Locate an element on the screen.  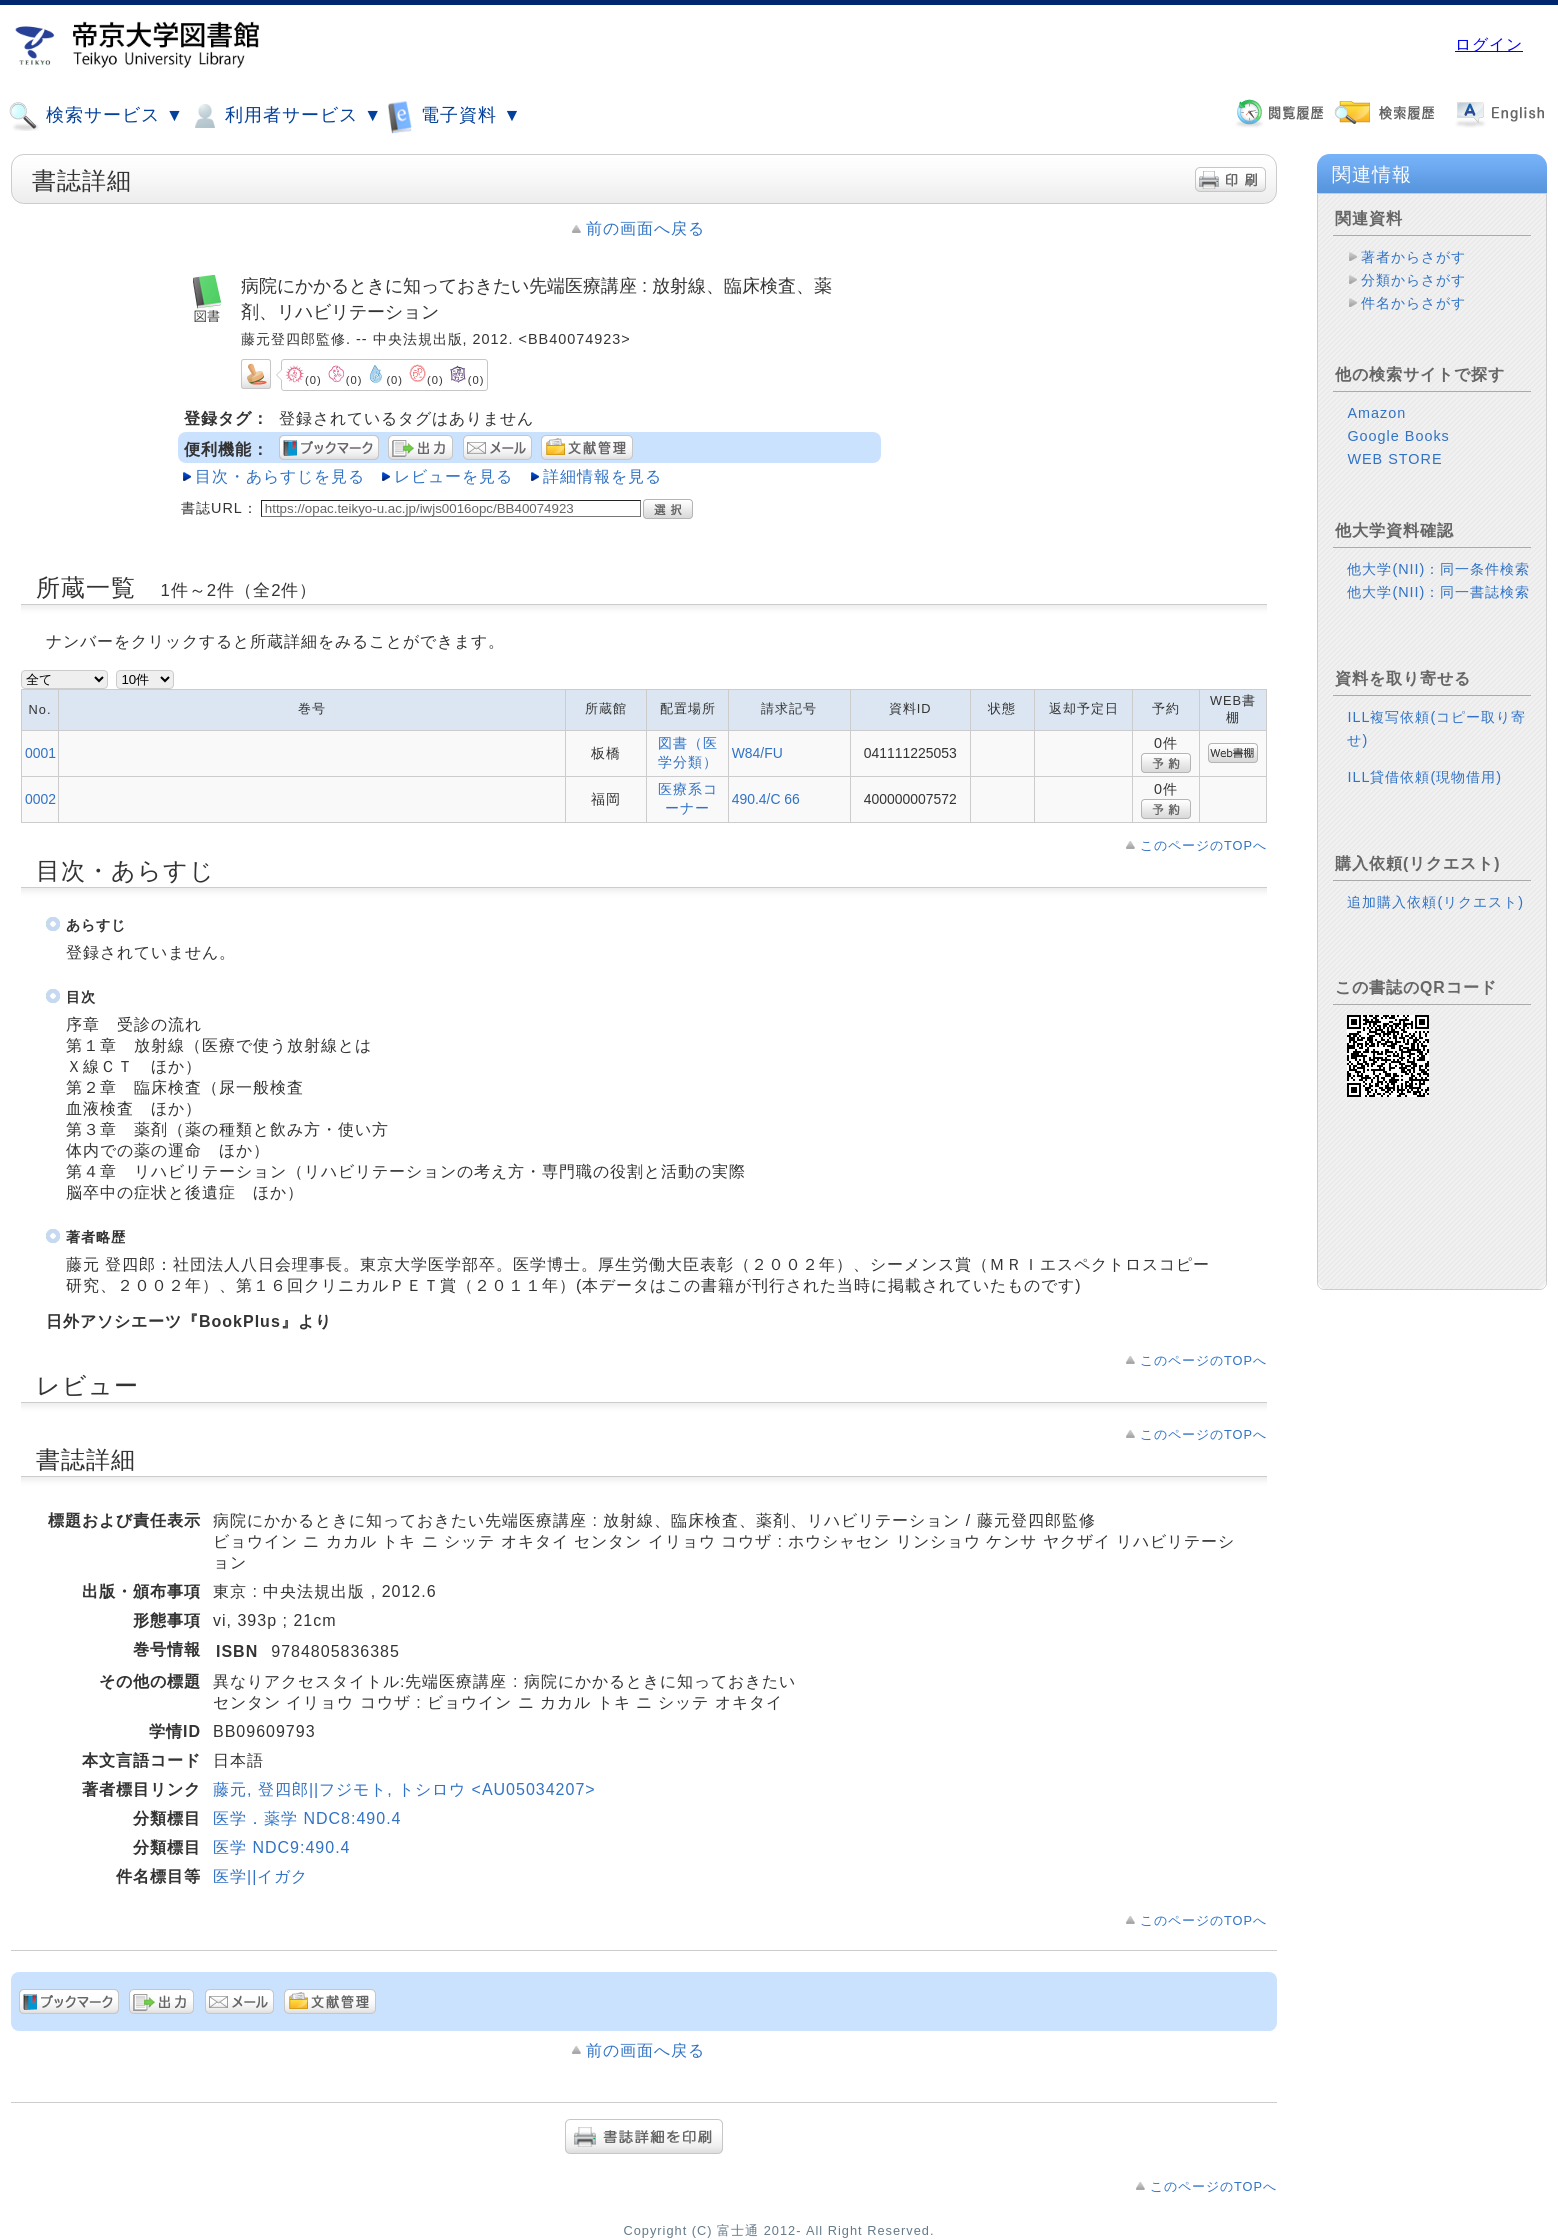
0002 is located at coordinates (40, 799).